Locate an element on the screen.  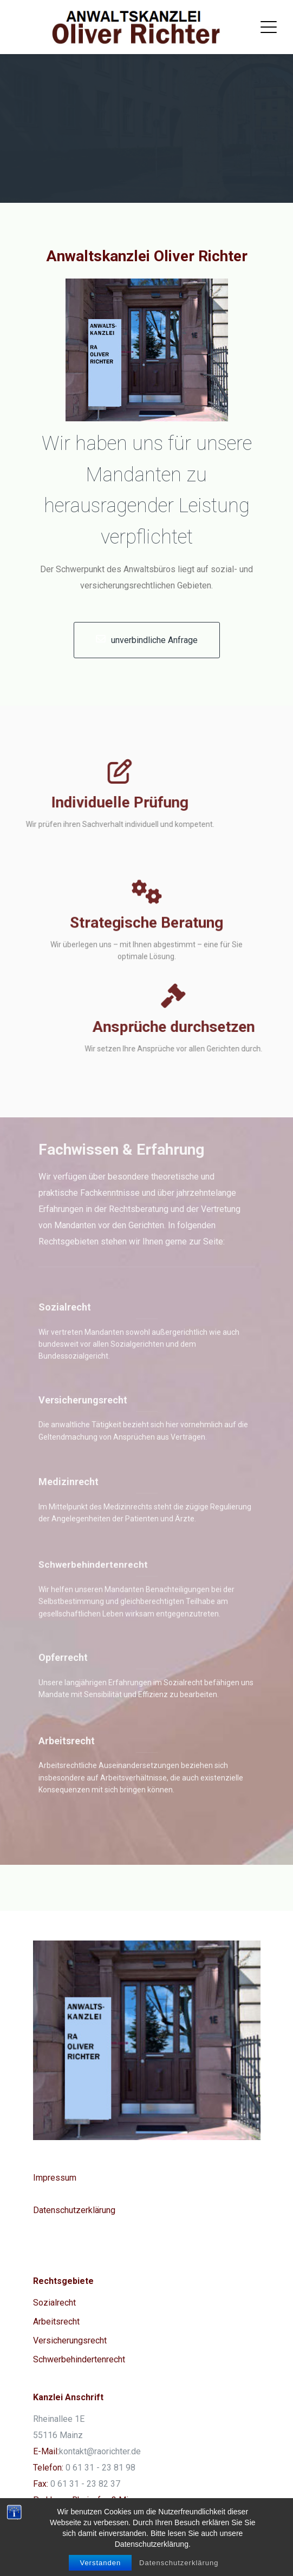
Parkhaus: Rheinufer, 3 Min. is located at coordinates (83, 2500).